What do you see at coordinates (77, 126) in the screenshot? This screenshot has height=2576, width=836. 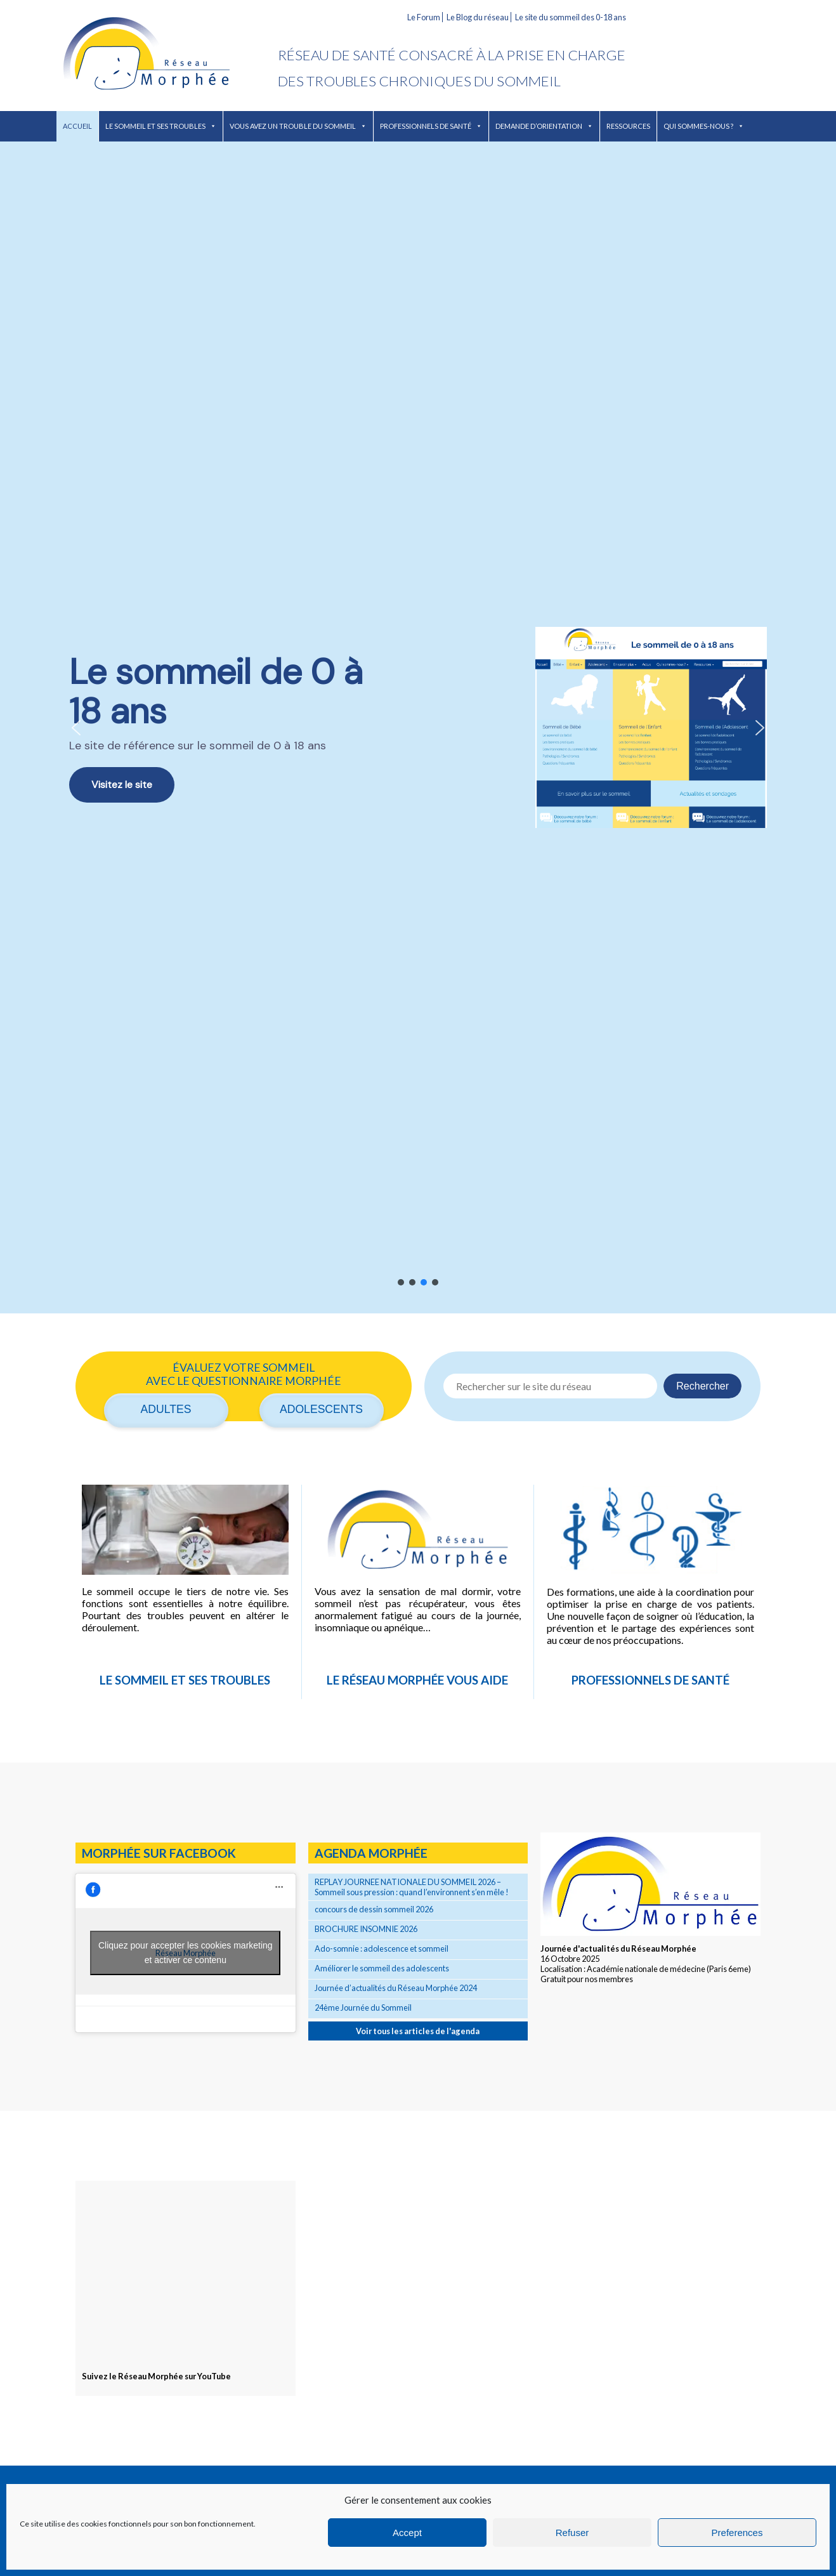 I see `Accueil` at bounding box center [77, 126].